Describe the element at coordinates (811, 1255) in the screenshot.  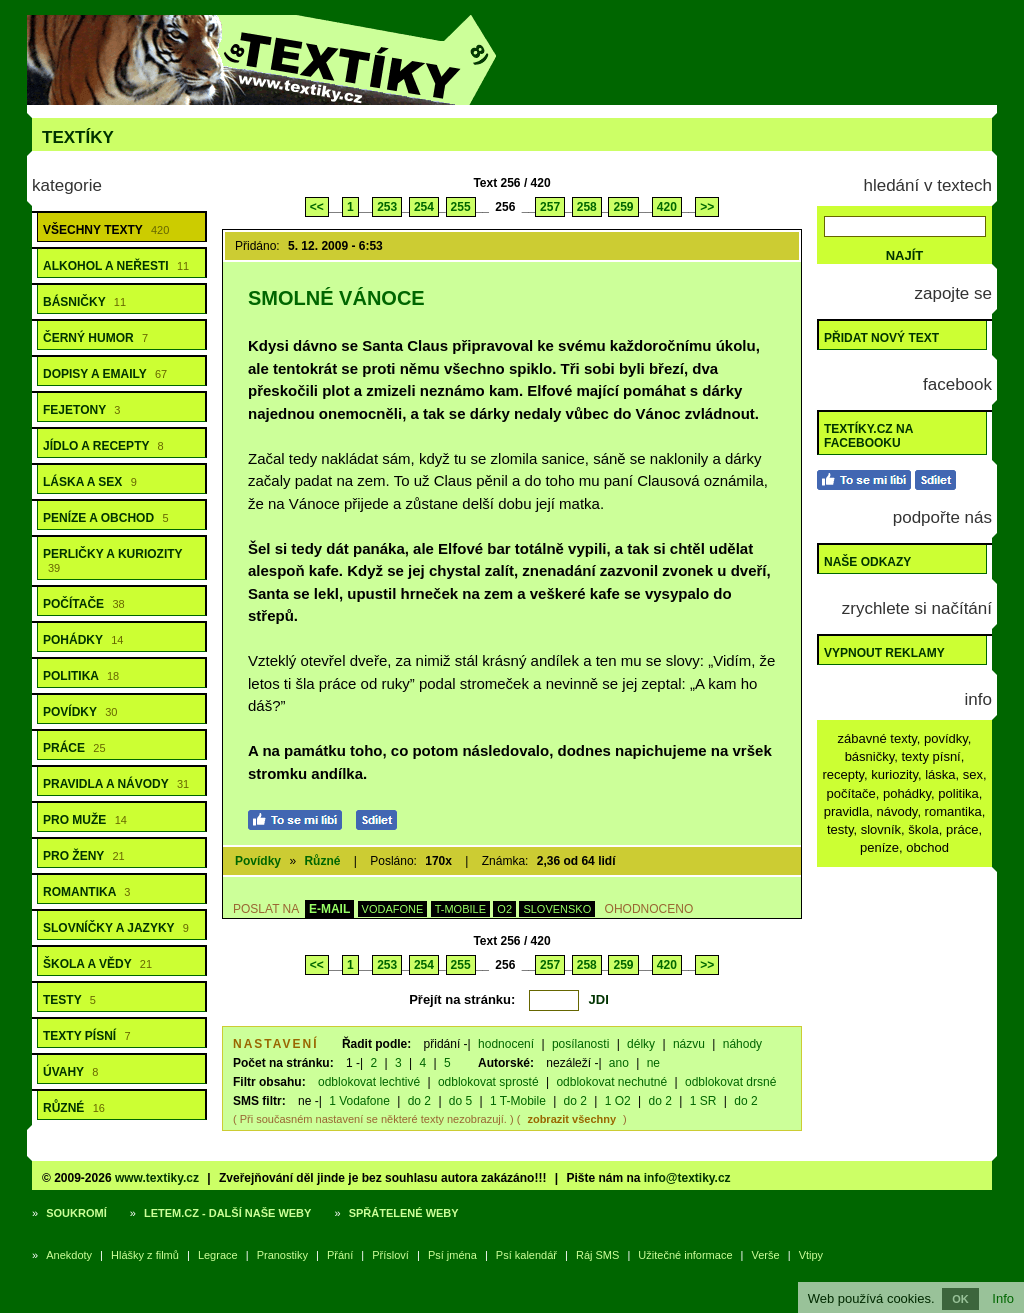
I see `Vtipy` at that location.